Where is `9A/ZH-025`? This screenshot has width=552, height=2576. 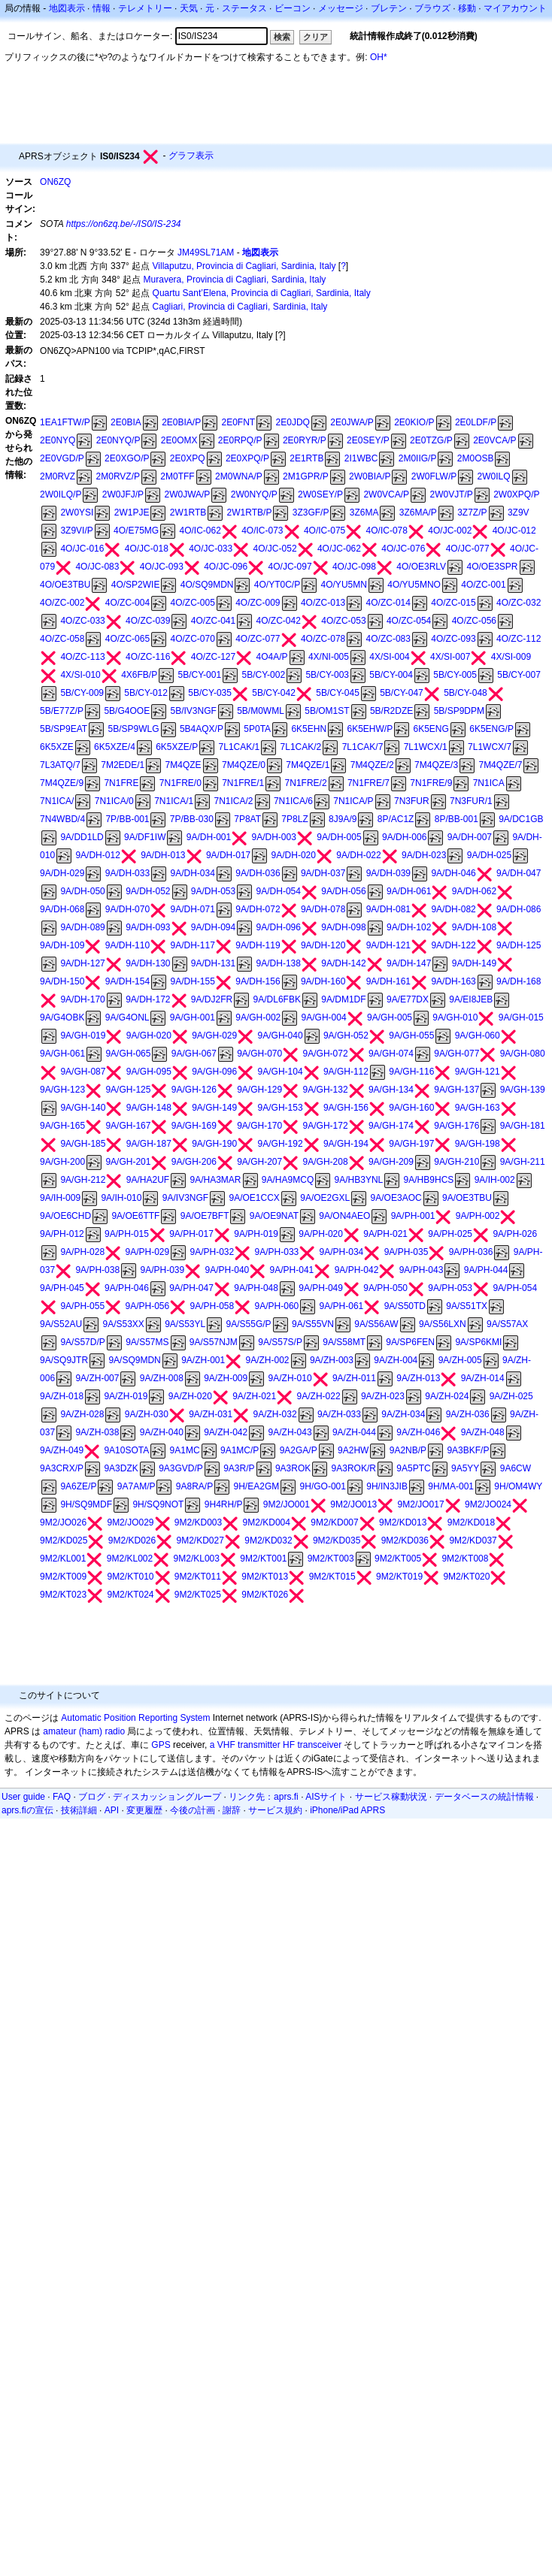
9A/ZH-025 is located at coordinates (511, 1396).